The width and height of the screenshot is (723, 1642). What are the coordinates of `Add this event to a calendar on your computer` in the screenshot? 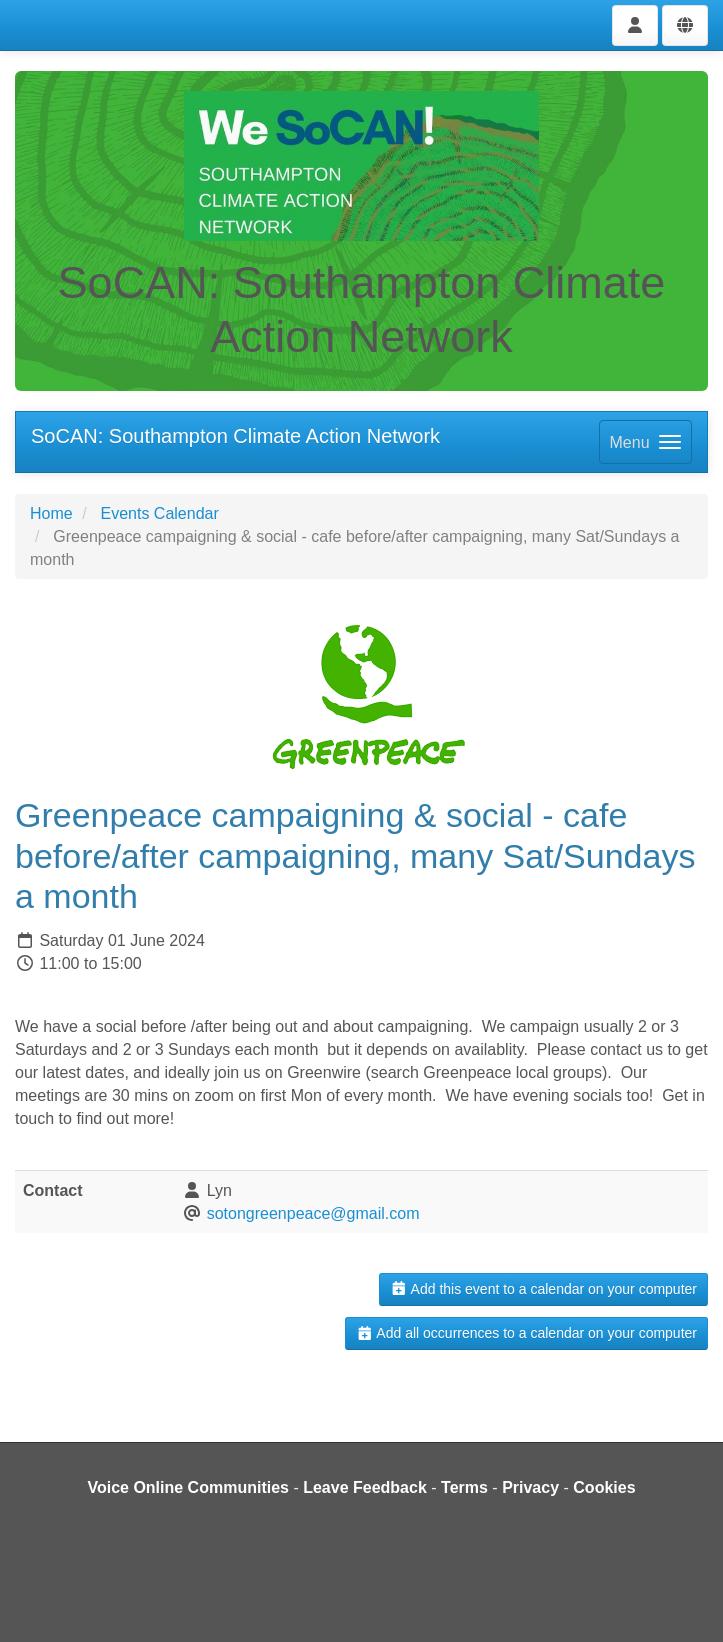 It's located at (543, 1289).